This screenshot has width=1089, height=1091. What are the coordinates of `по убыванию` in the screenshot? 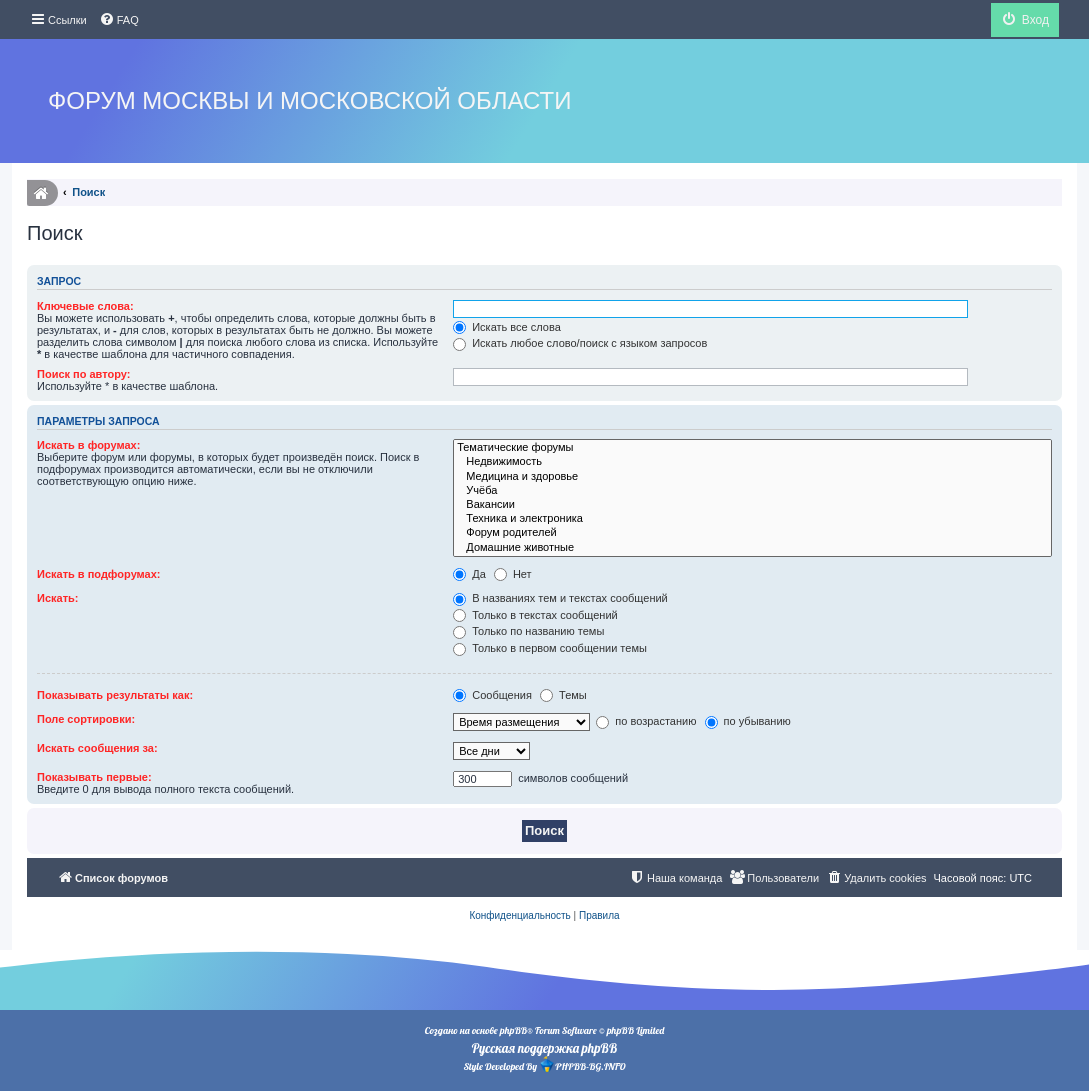 It's located at (748, 721).